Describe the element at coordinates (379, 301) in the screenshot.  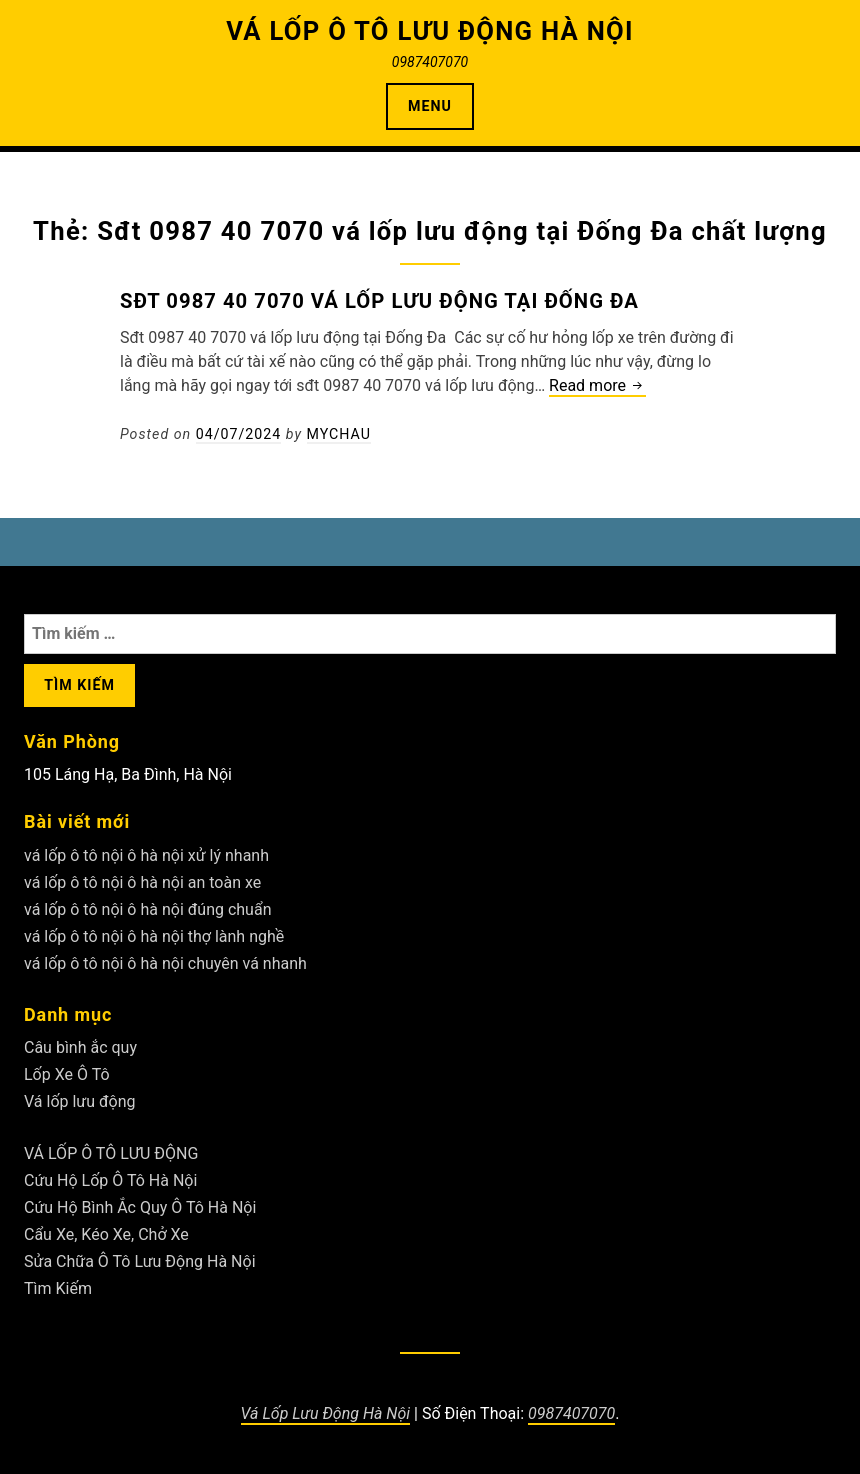
I see `Sđt 0987 40 7070 vá lốp lưu động tại Đống Đa` at that location.